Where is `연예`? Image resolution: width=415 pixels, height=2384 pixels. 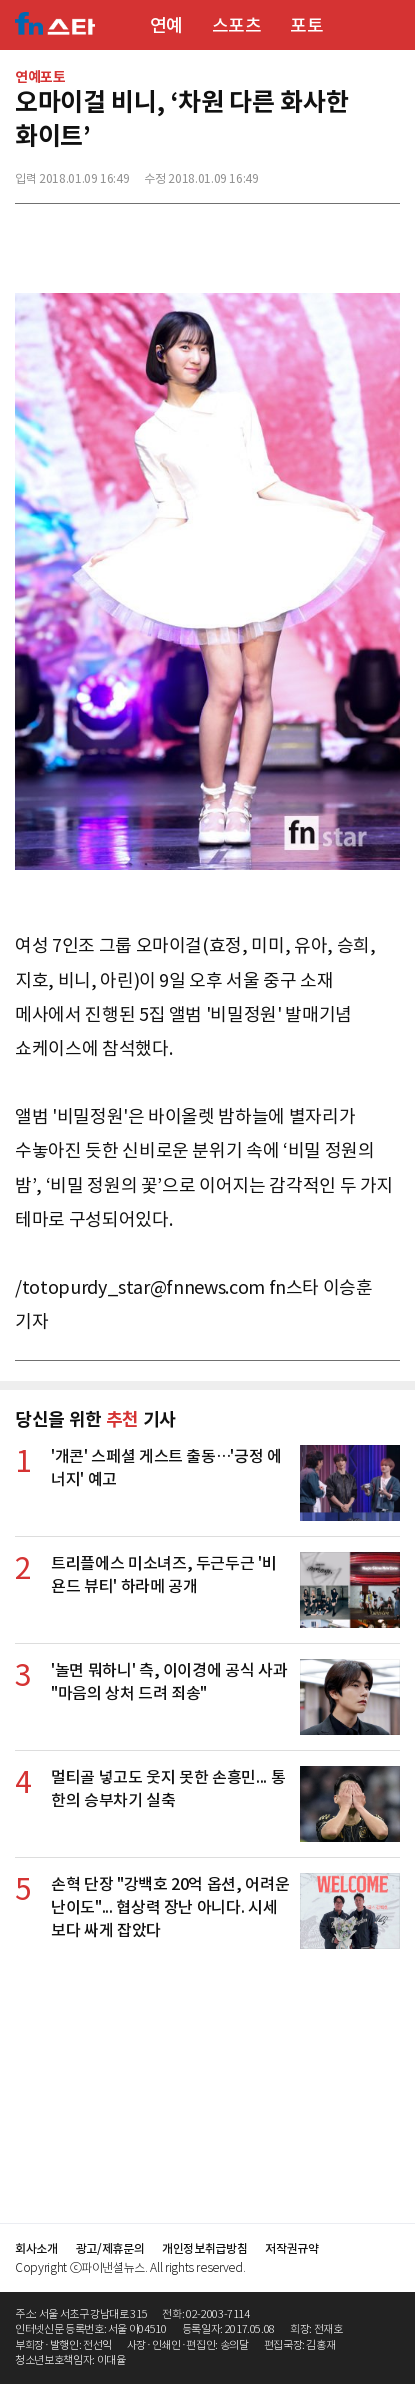 연예 is located at coordinates (166, 25).